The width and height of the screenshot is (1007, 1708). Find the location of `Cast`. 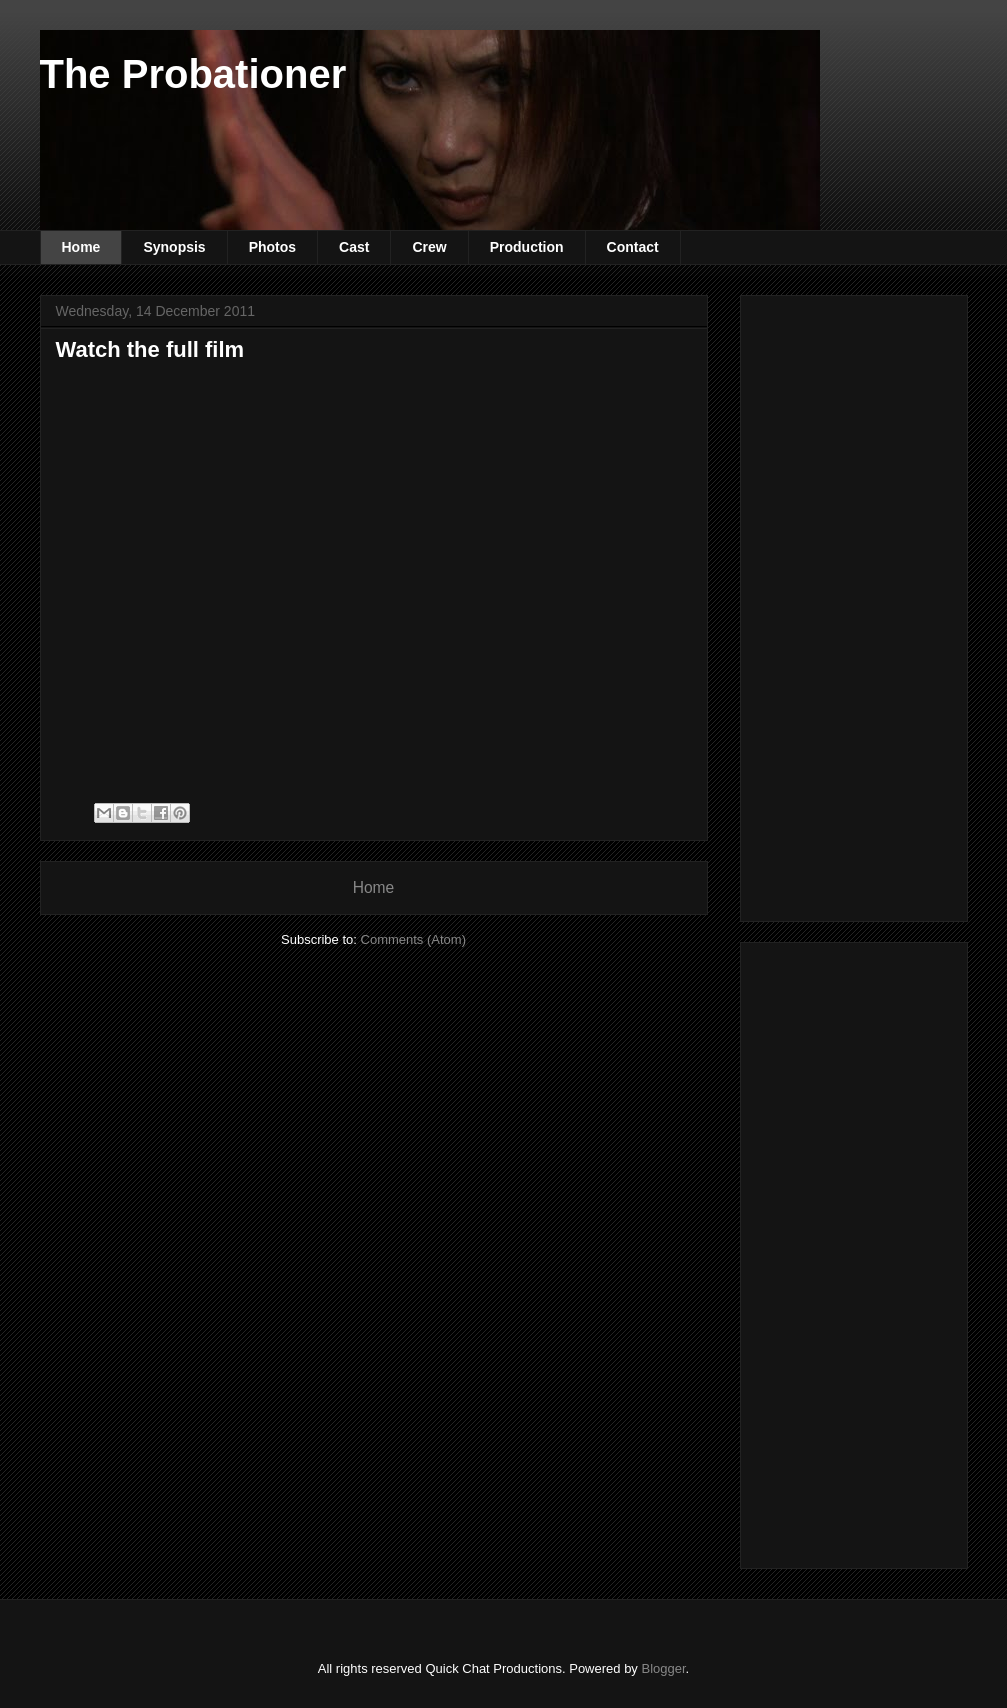

Cast is located at coordinates (354, 247).